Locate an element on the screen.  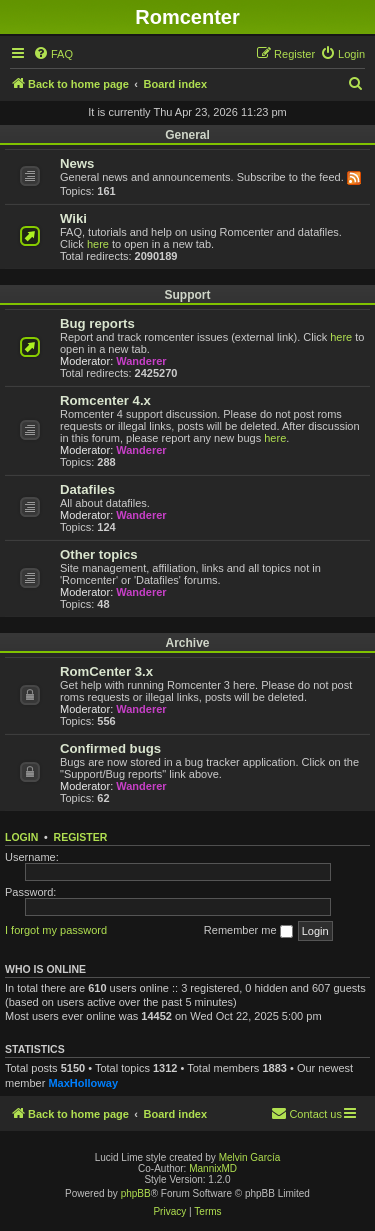
Archive is located at coordinates (187, 643).